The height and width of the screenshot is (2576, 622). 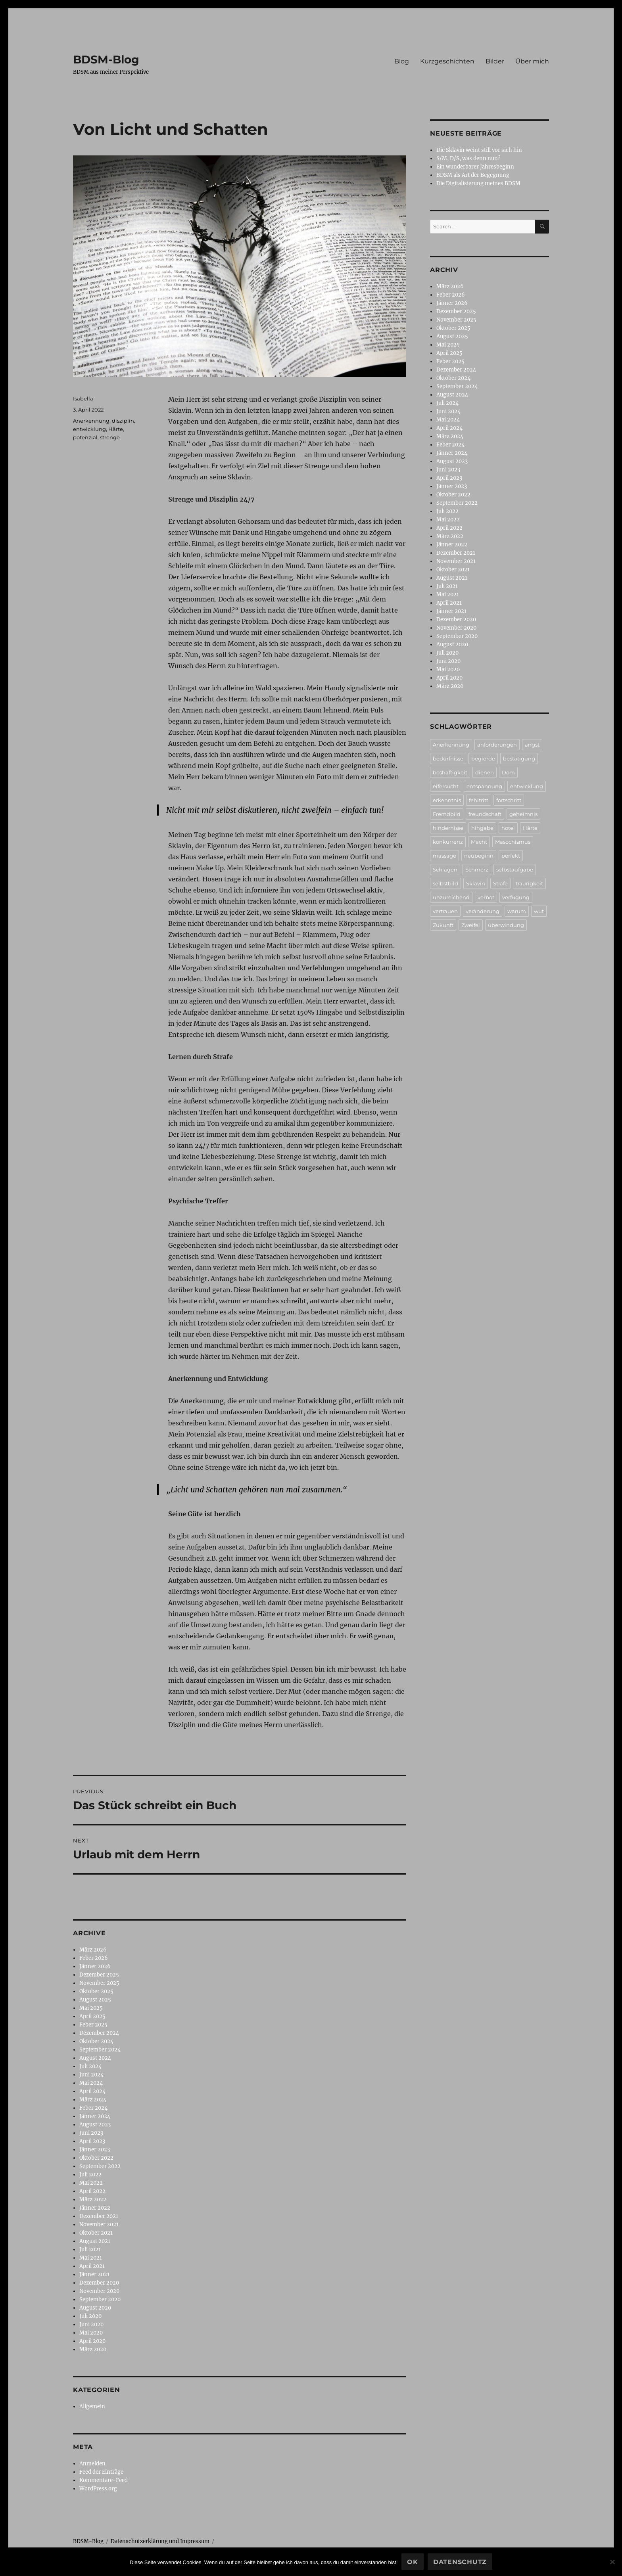 What do you see at coordinates (91, 2008) in the screenshot?
I see `Mai 2025` at bounding box center [91, 2008].